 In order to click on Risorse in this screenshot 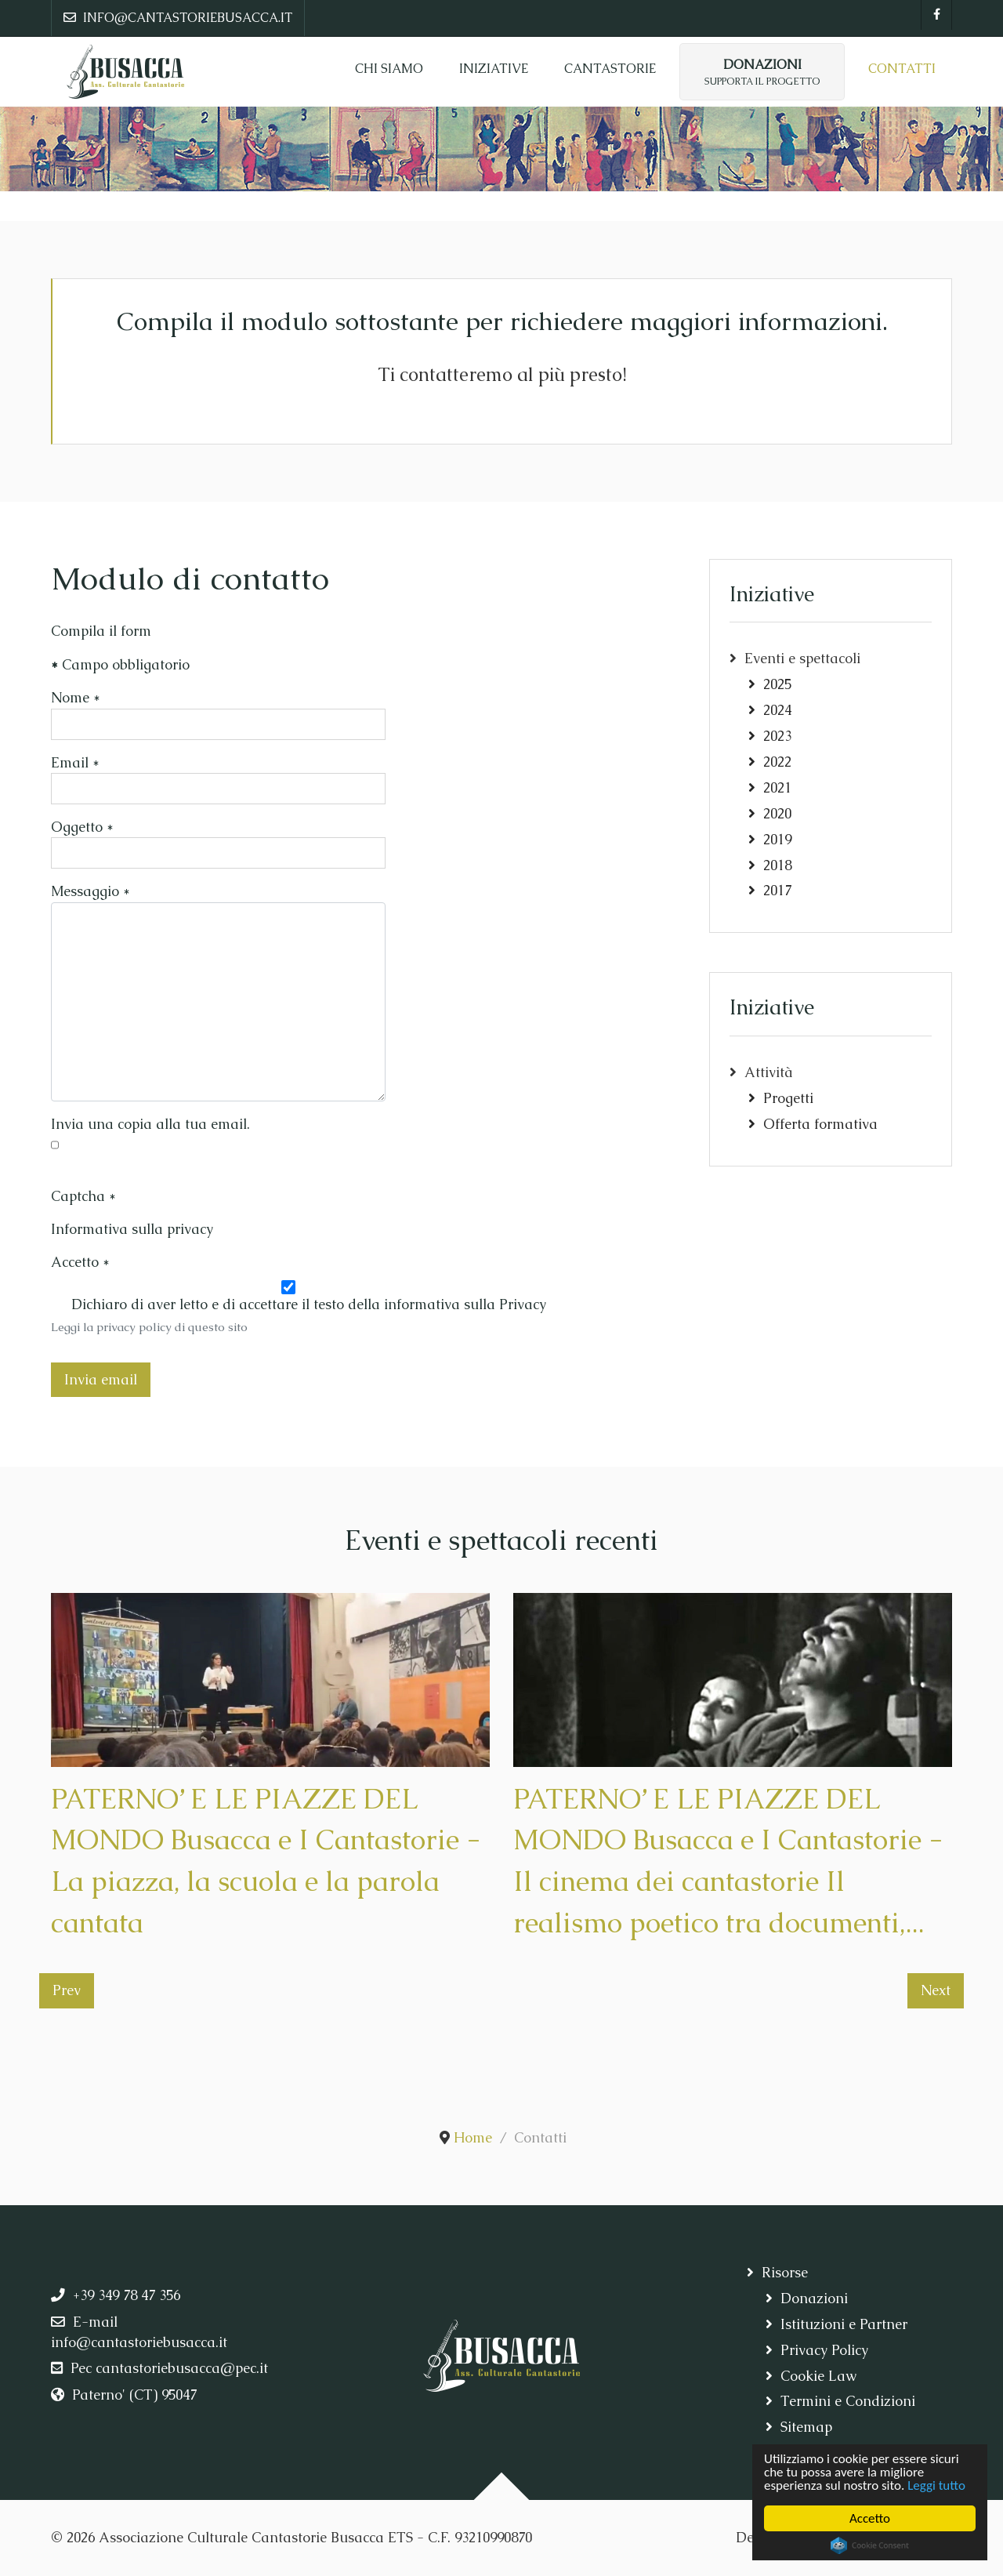, I will do `click(785, 2272)`.